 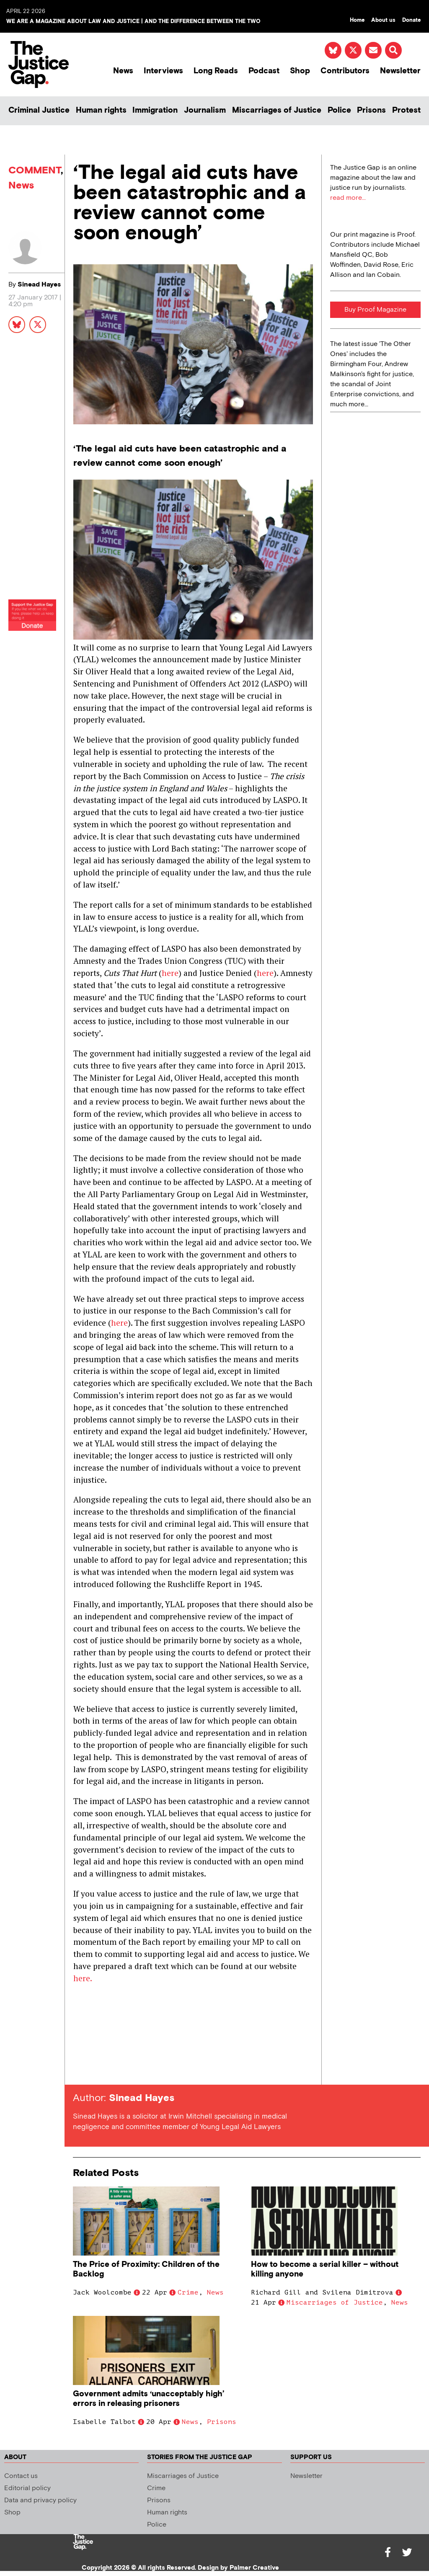 I want to click on How to become a serial killer – without killing anyone, so click(x=324, y=2269).